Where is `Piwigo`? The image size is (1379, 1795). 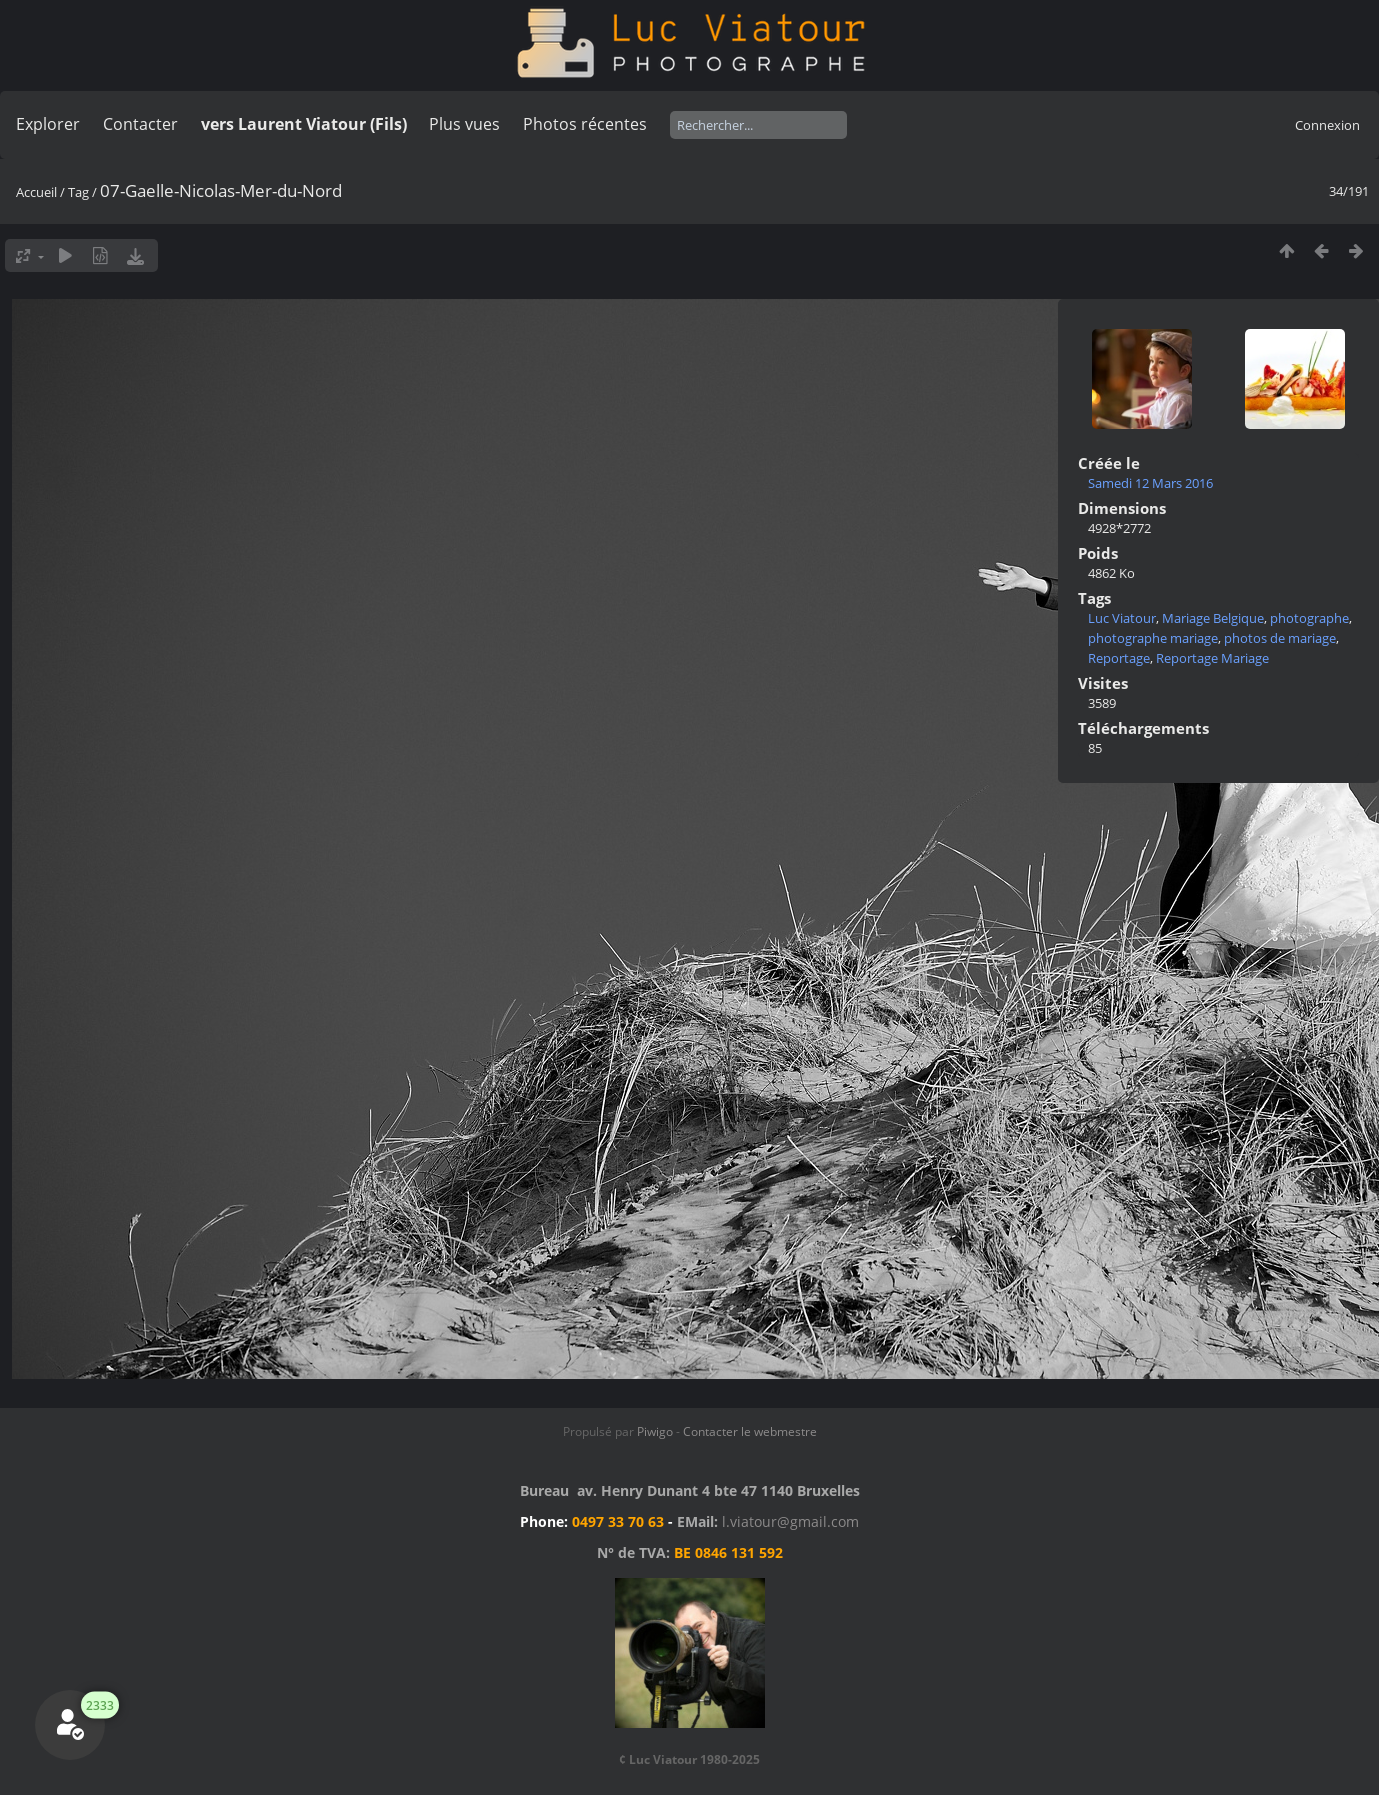
Piwigo is located at coordinates (655, 1431).